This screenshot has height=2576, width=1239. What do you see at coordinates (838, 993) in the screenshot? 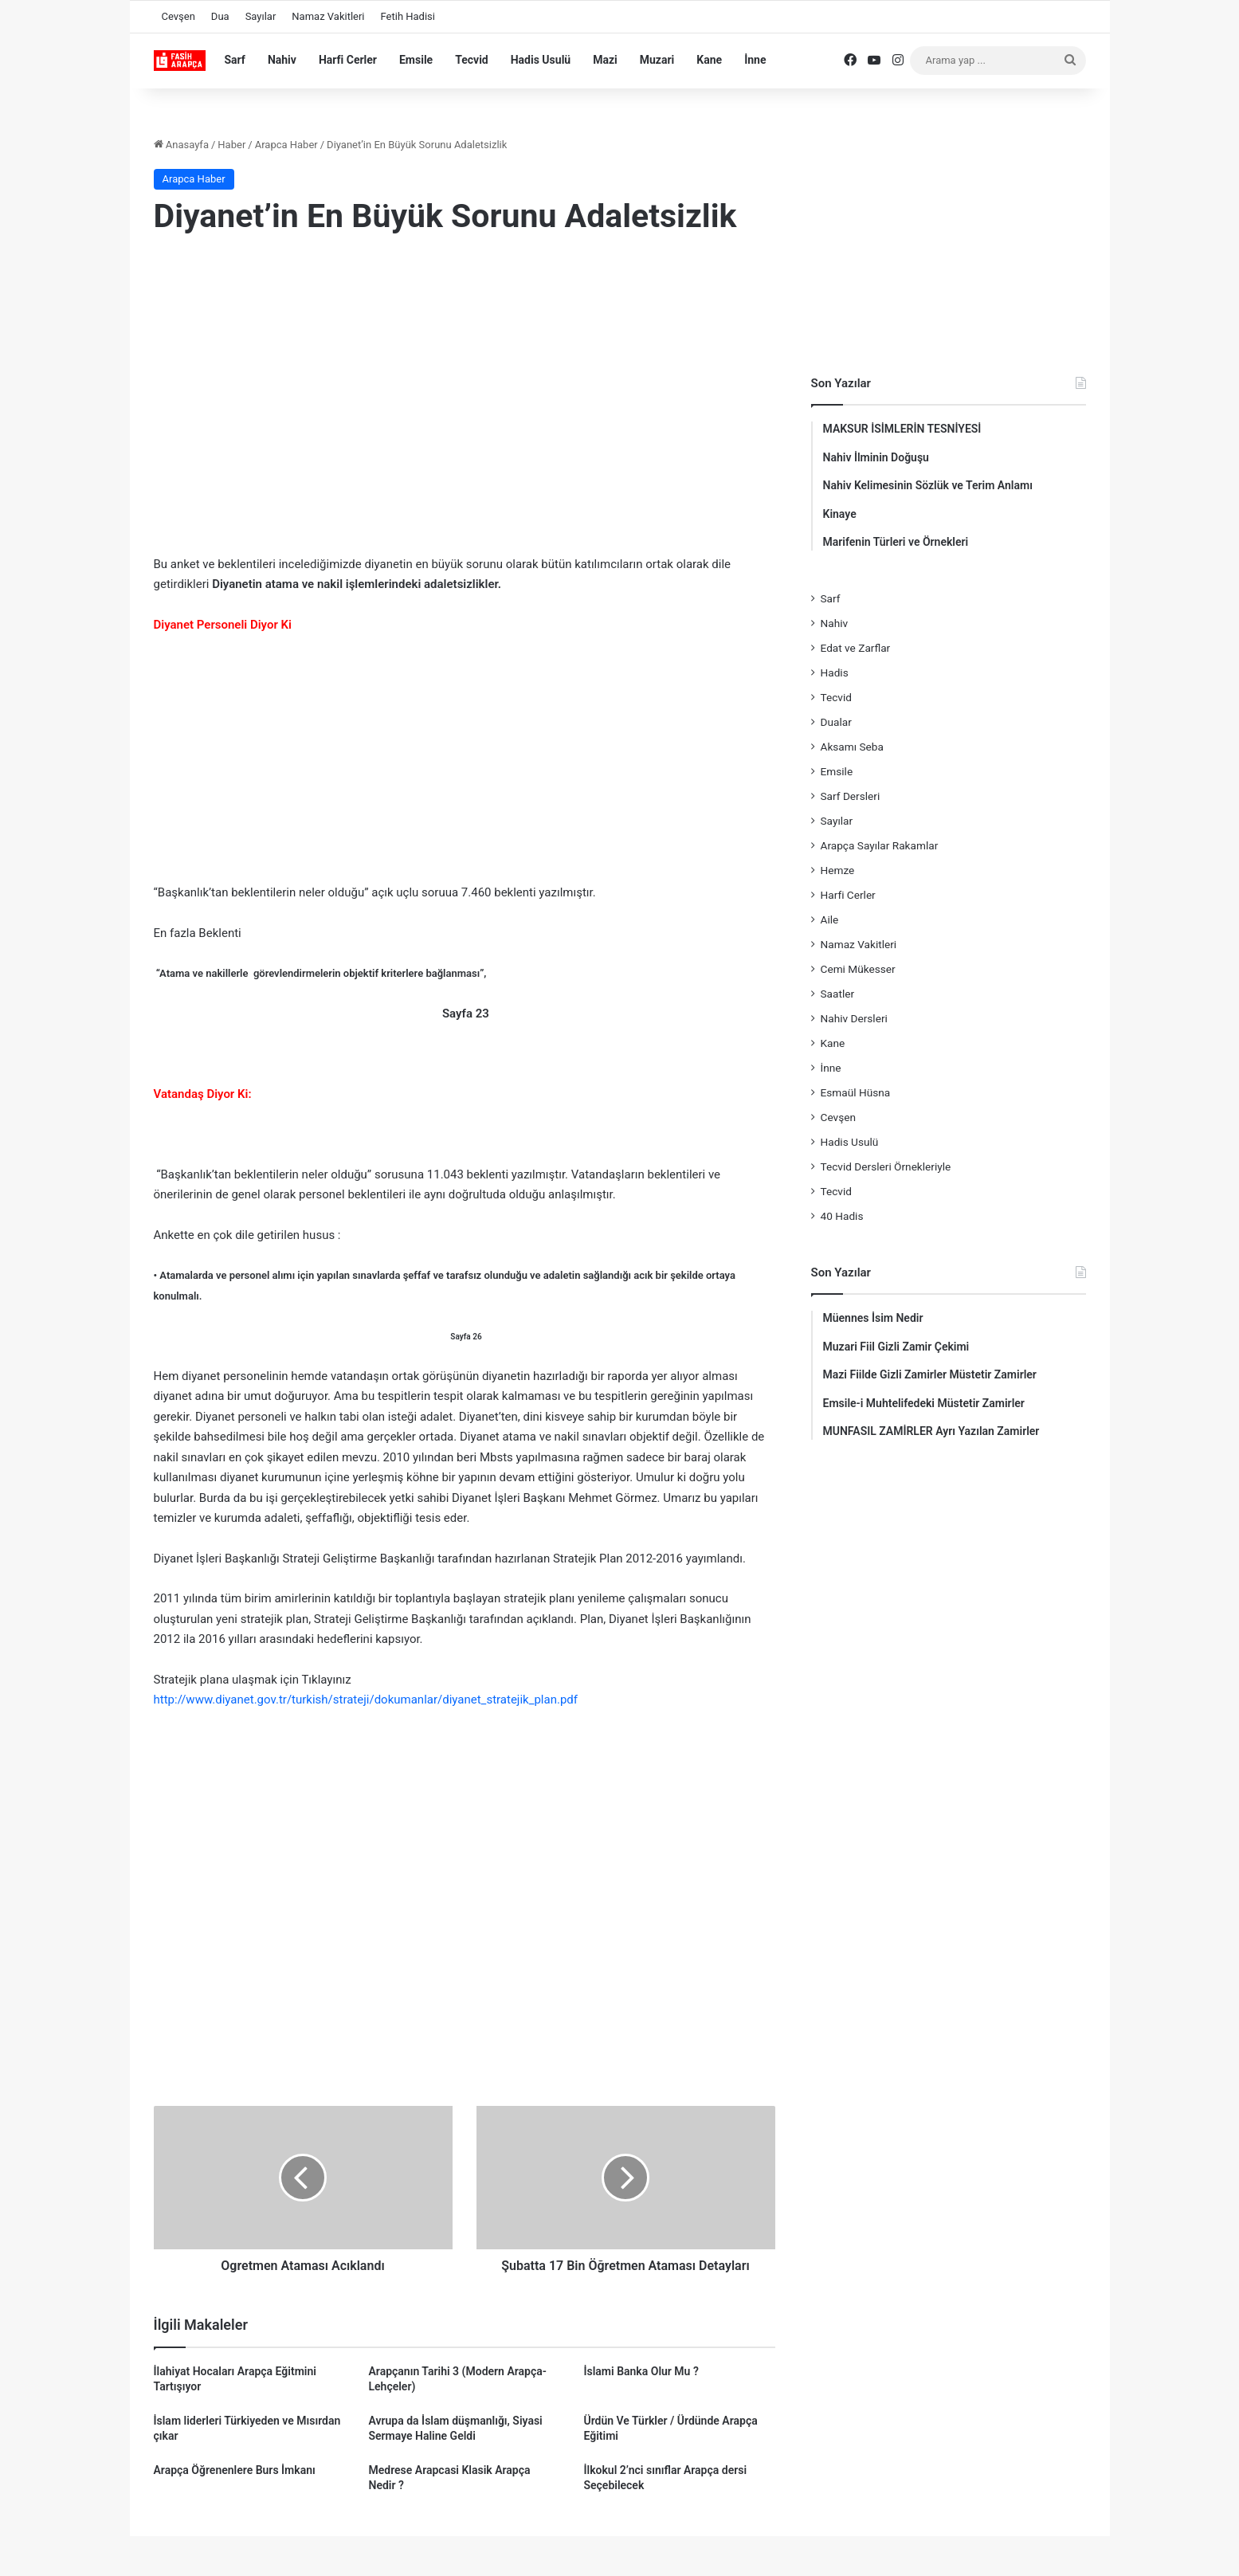
I see `Saatler` at bounding box center [838, 993].